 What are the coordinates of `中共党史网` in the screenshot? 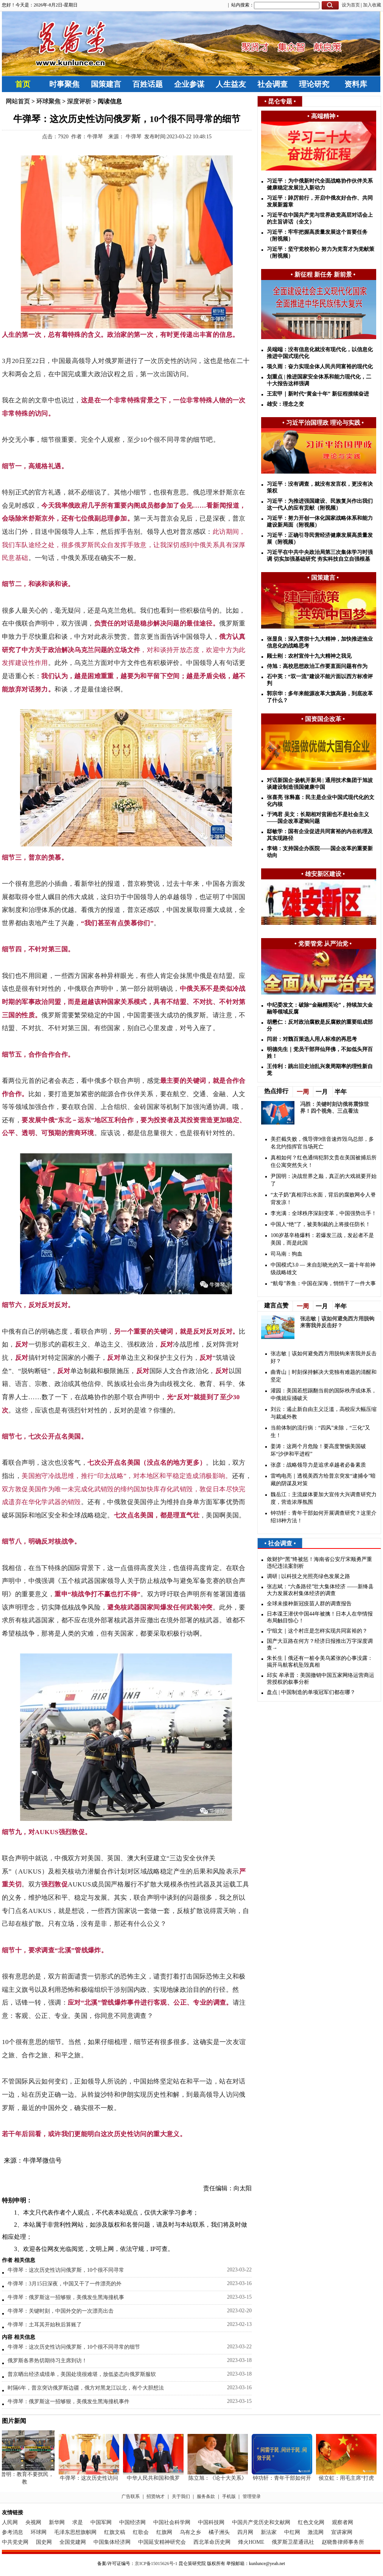 It's located at (15, 2542).